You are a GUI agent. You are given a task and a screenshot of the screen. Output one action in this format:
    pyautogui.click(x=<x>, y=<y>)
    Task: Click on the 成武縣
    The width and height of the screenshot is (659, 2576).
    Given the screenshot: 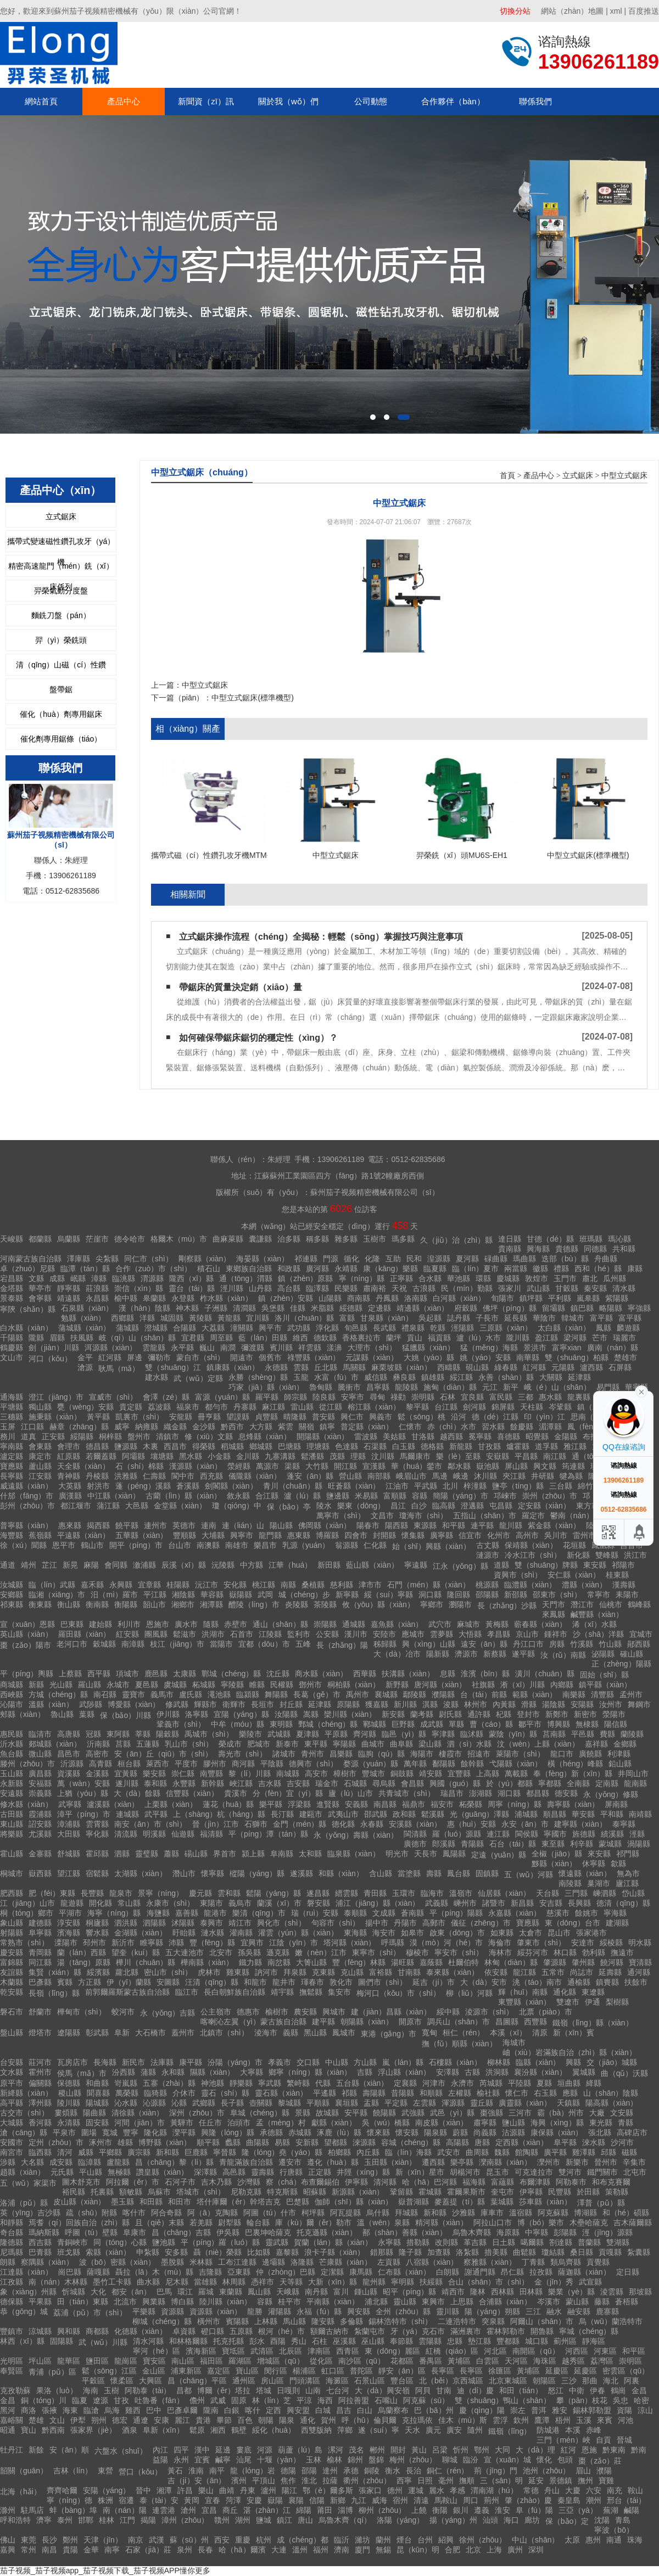 What is the action you would take?
    pyautogui.click(x=431, y=1724)
    